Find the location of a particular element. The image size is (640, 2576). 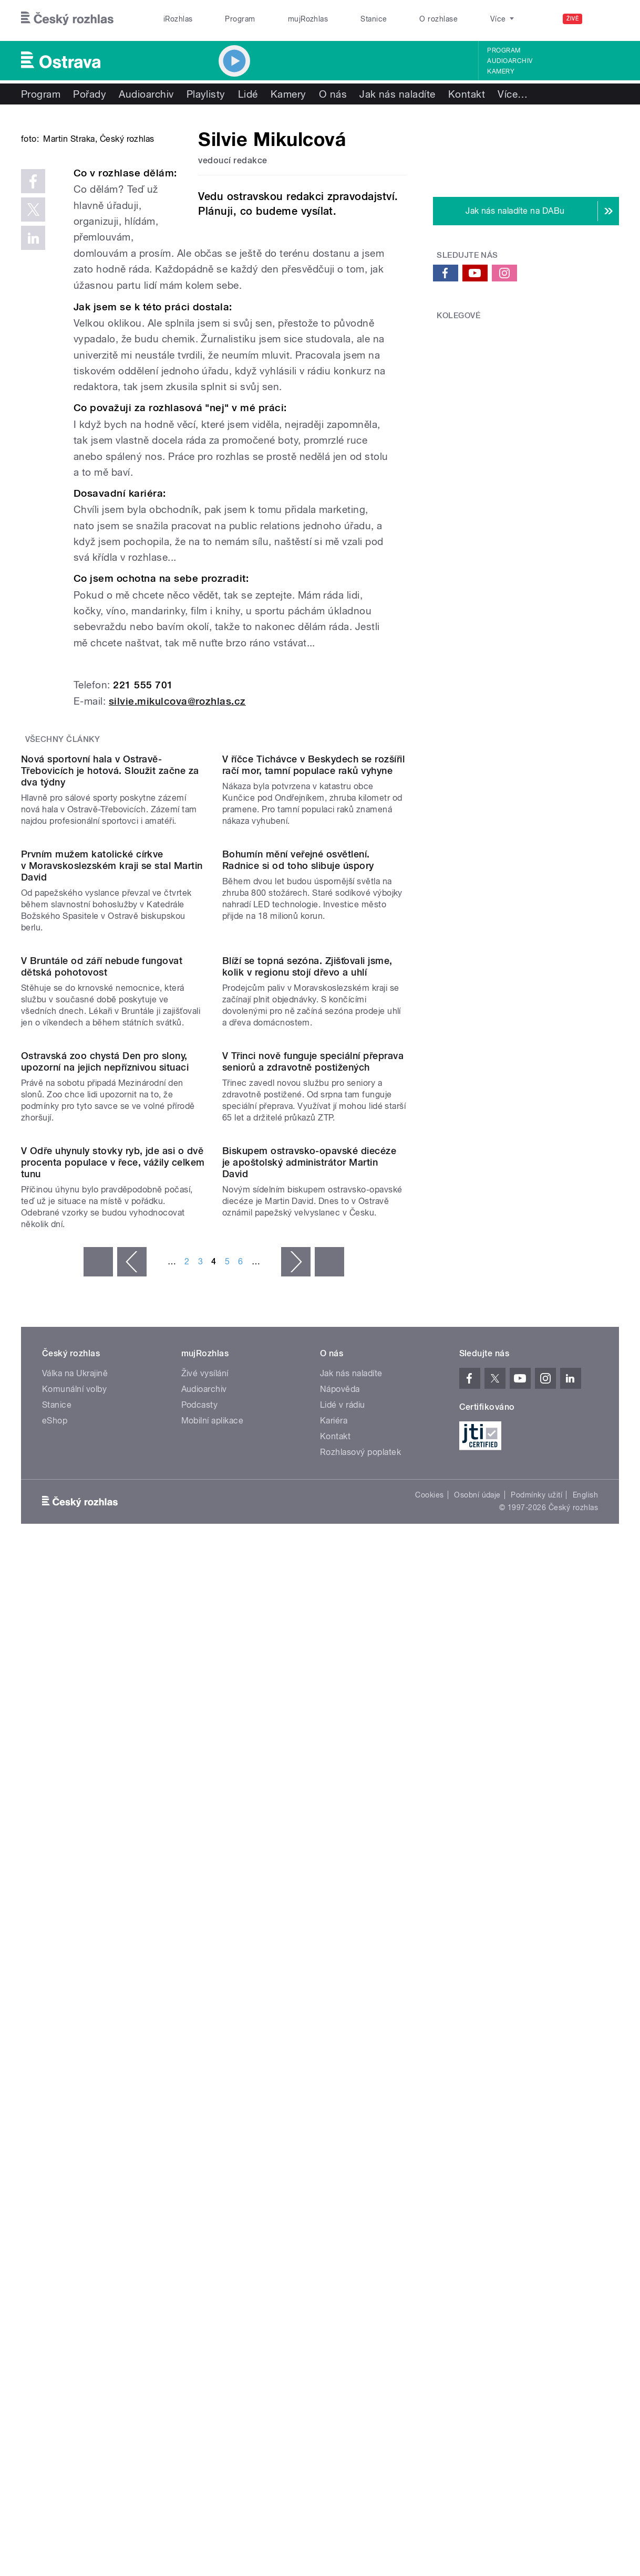

Kamery is located at coordinates (500, 71).